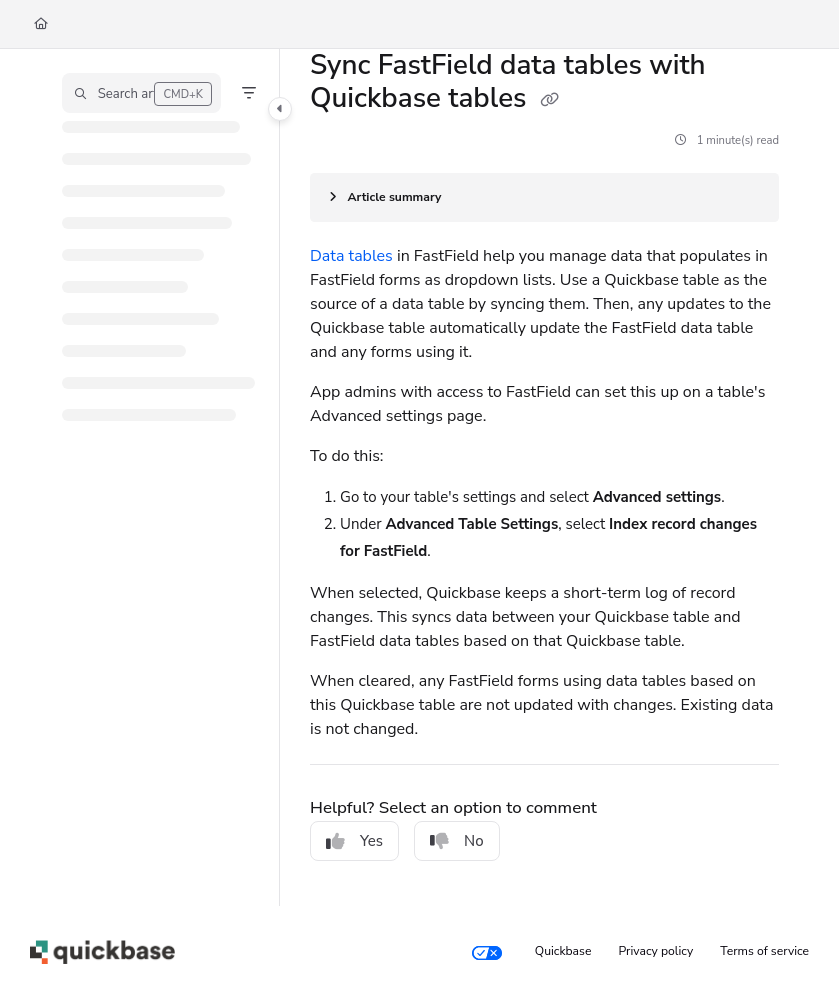 The width and height of the screenshot is (839, 998). Describe the element at coordinates (249, 93) in the screenshot. I see `[Filter]` at that location.